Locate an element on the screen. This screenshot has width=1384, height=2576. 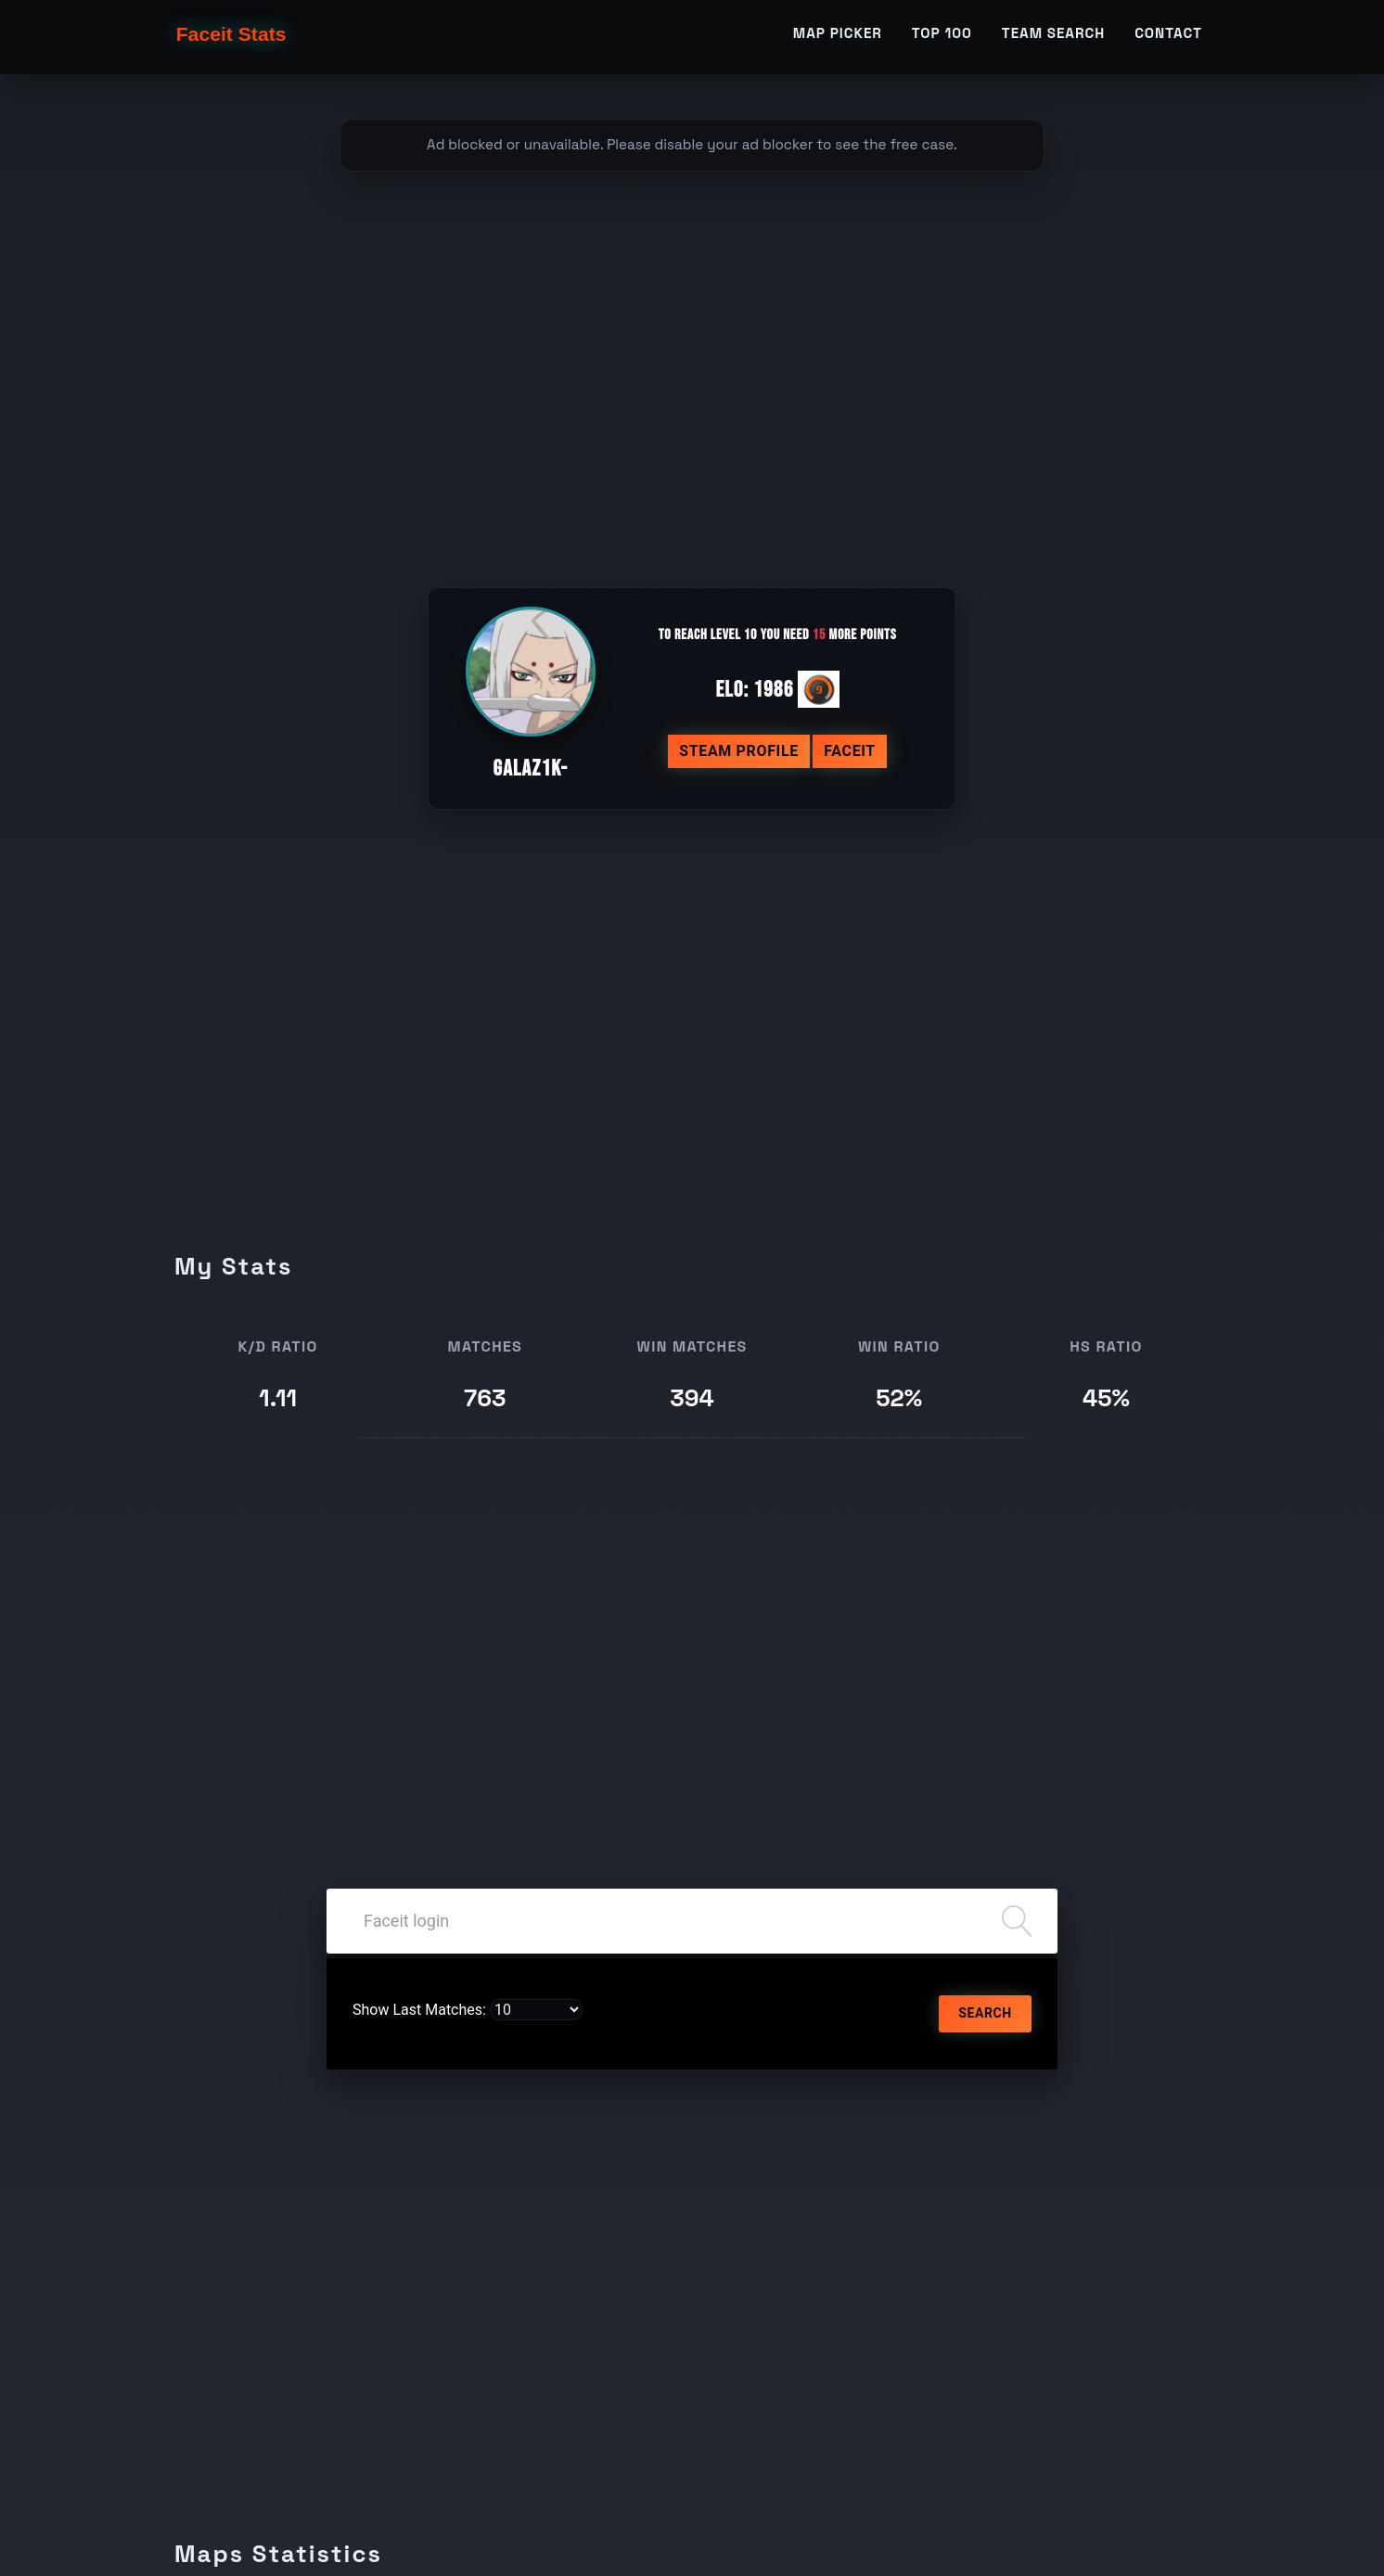
Search is located at coordinates (984, 2013).